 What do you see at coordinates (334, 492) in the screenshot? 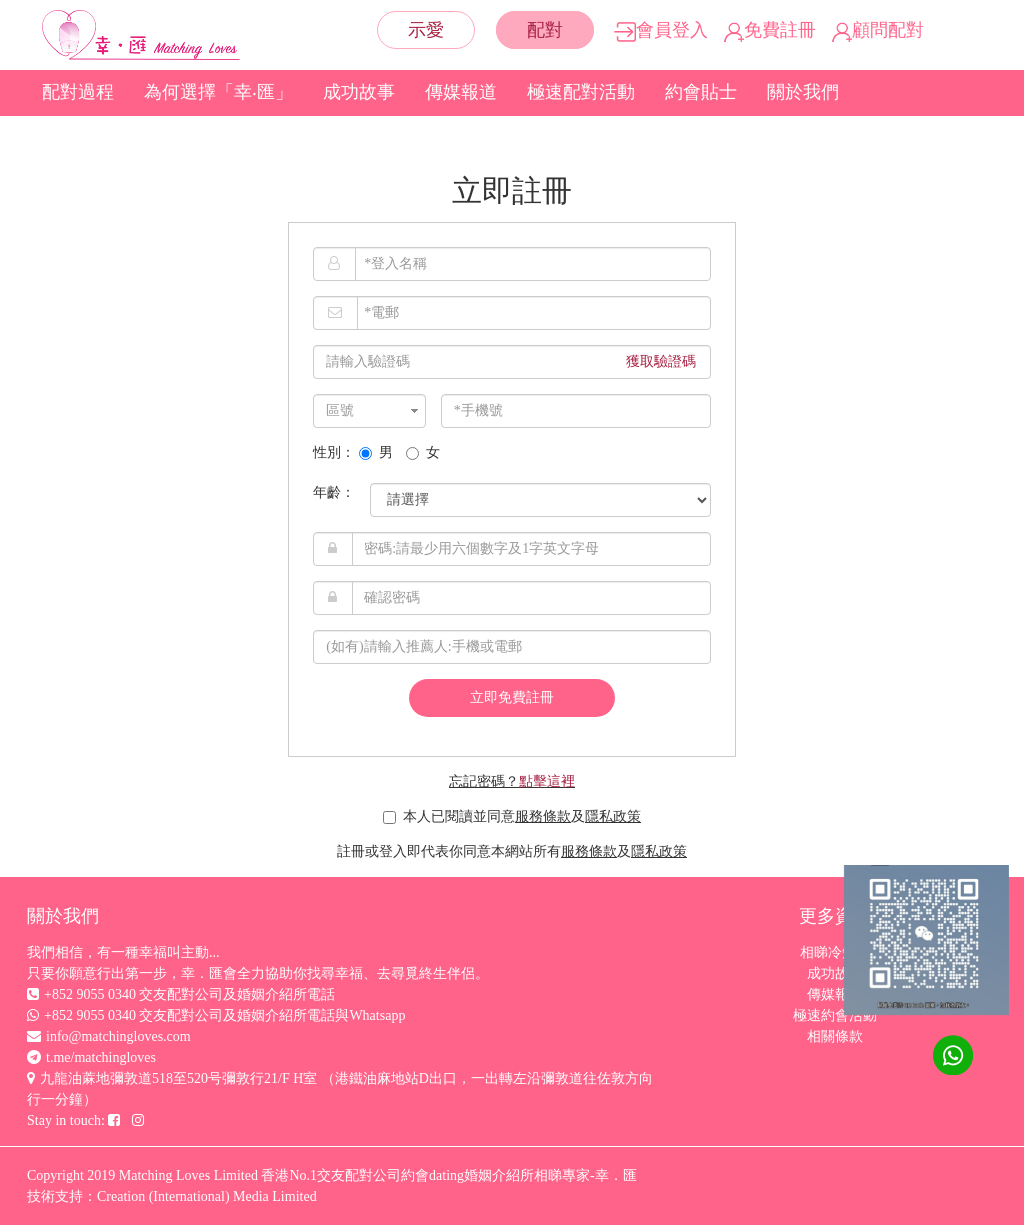
I see `年齡：` at bounding box center [334, 492].